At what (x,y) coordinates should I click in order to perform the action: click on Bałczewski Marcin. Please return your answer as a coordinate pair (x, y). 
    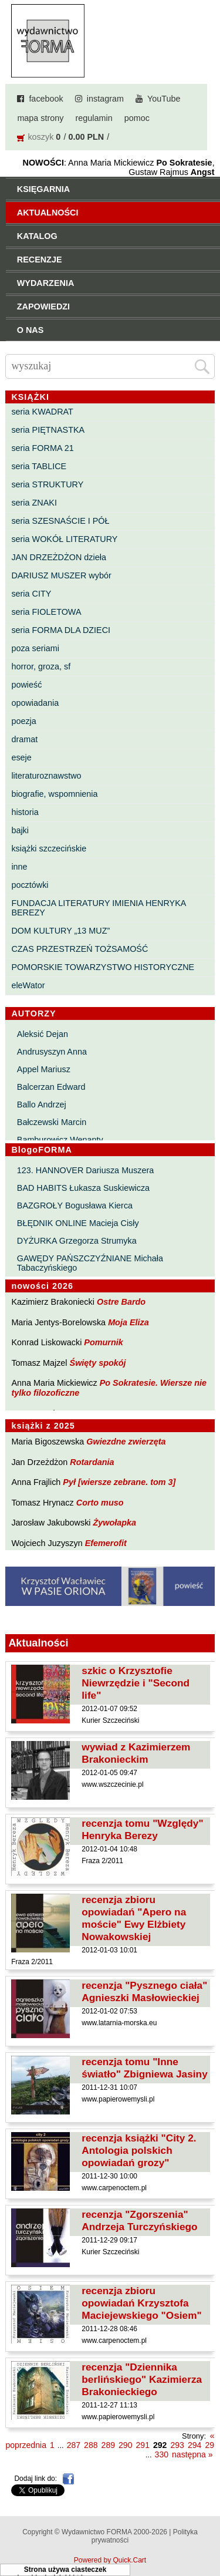
    Looking at the image, I should click on (51, 1122).